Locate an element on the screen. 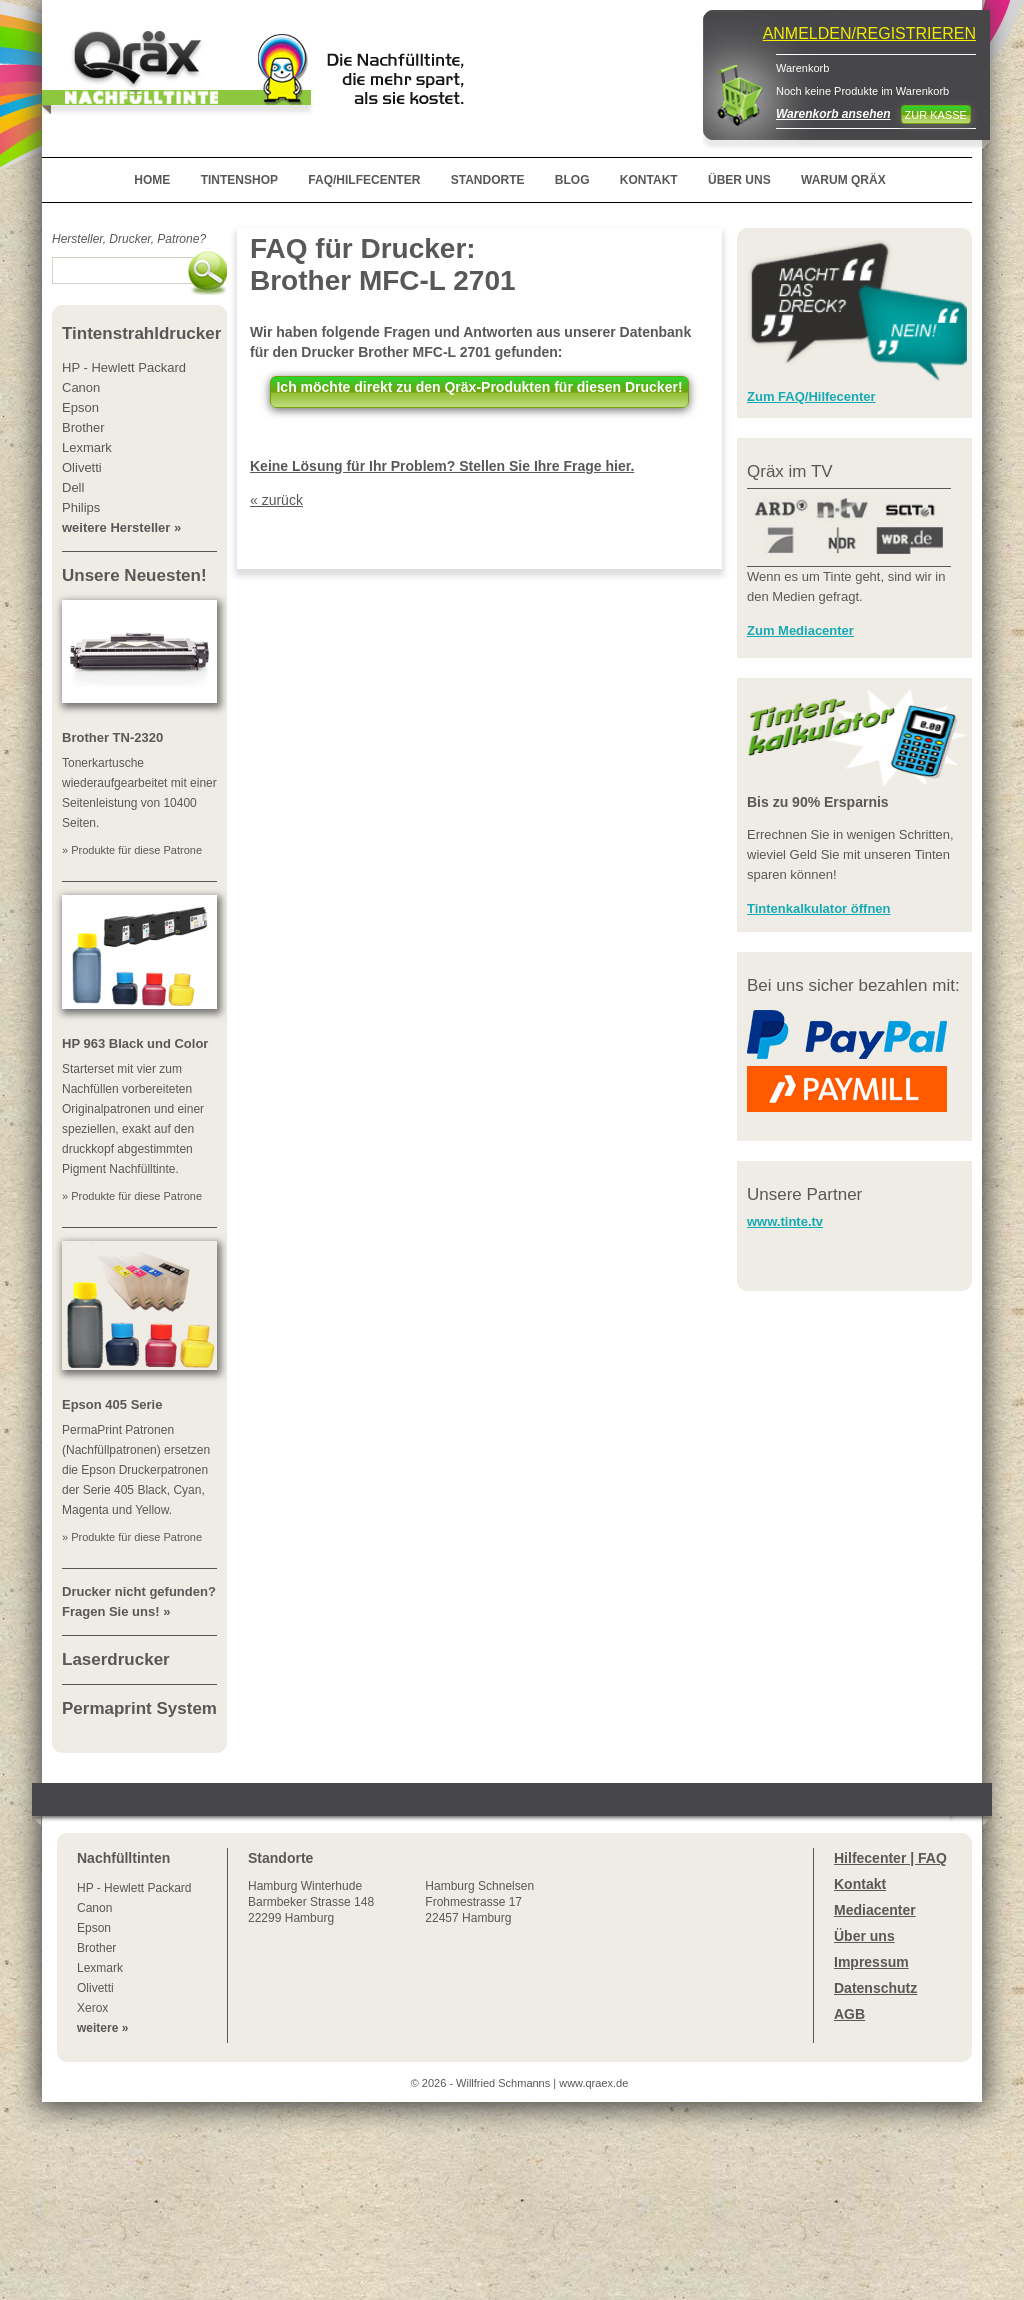  Hilfecenter | FAQ is located at coordinates (890, 1858).